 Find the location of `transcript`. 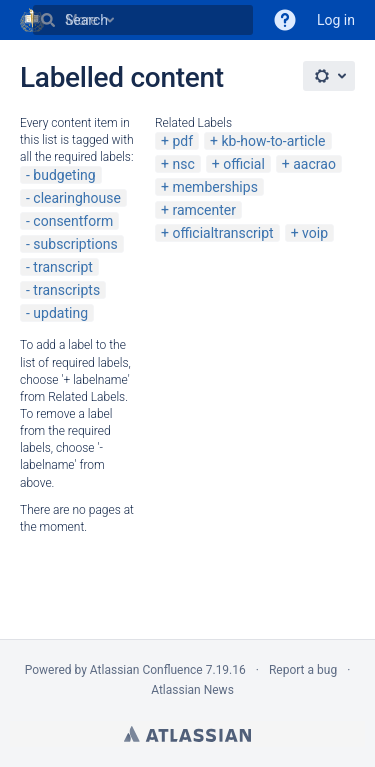

transcript is located at coordinates (63, 267).